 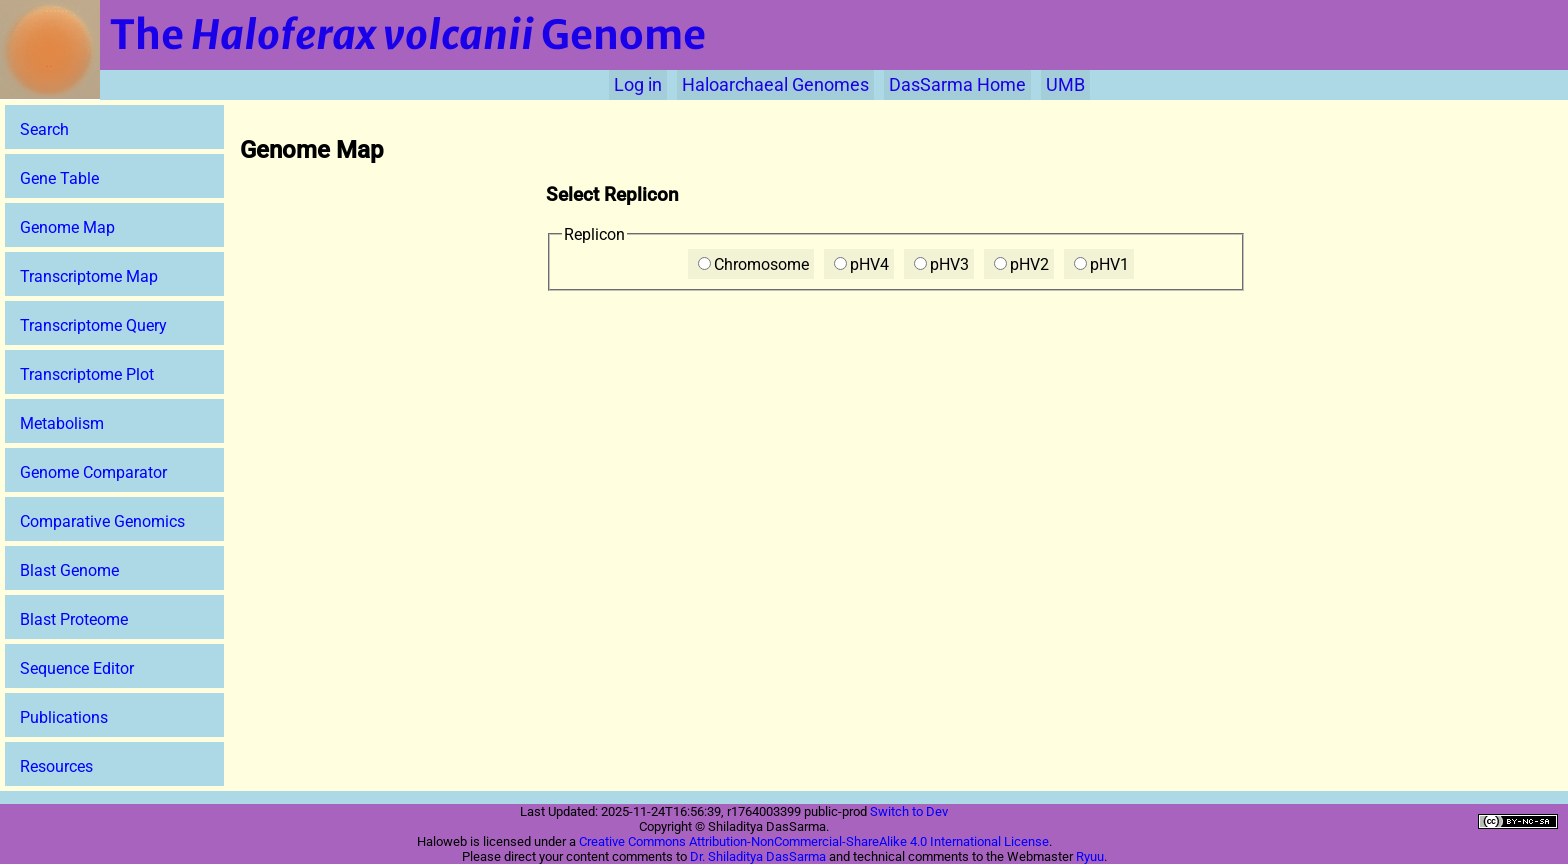 What do you see at coordinates (59, 178) in the screenshot?
I see `Gene Table` at bounding box center [59, 178].